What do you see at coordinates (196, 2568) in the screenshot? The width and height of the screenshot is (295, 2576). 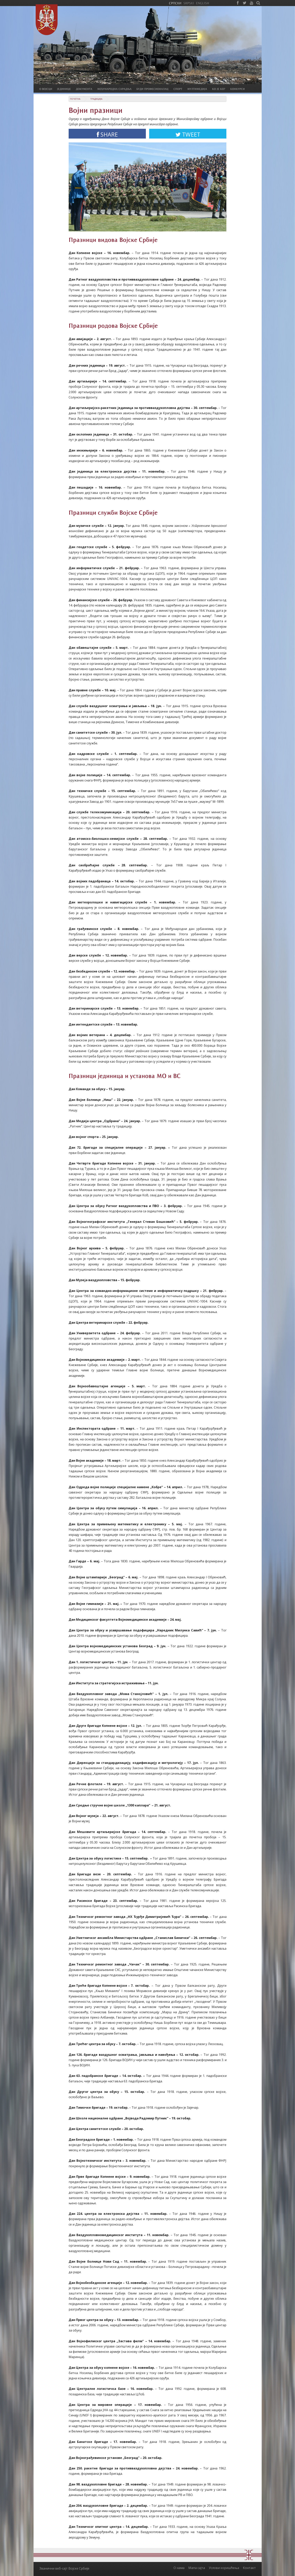 I see `Мапа сајта` at bounding box center [196, 2568].